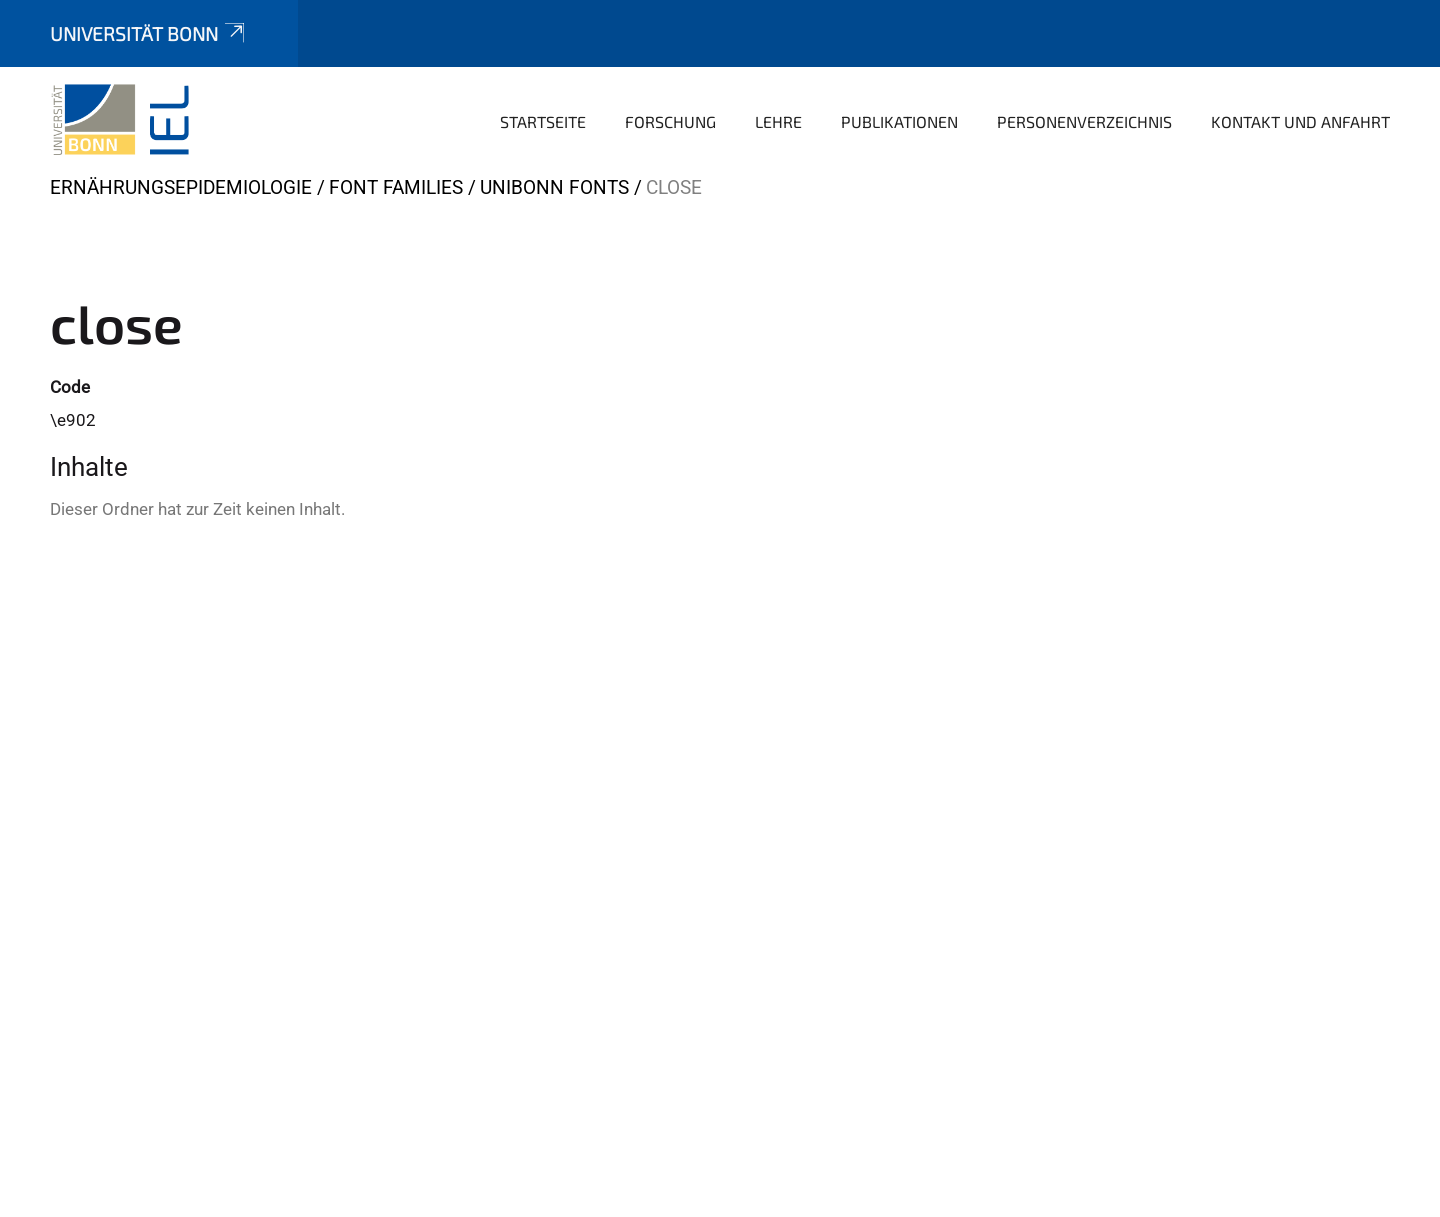 This screenshot has width=1440, height=1217. What do you see at coordinates (899, 121) in the screenshot?
I see `Publikationen` at bounding box center [899, 121].